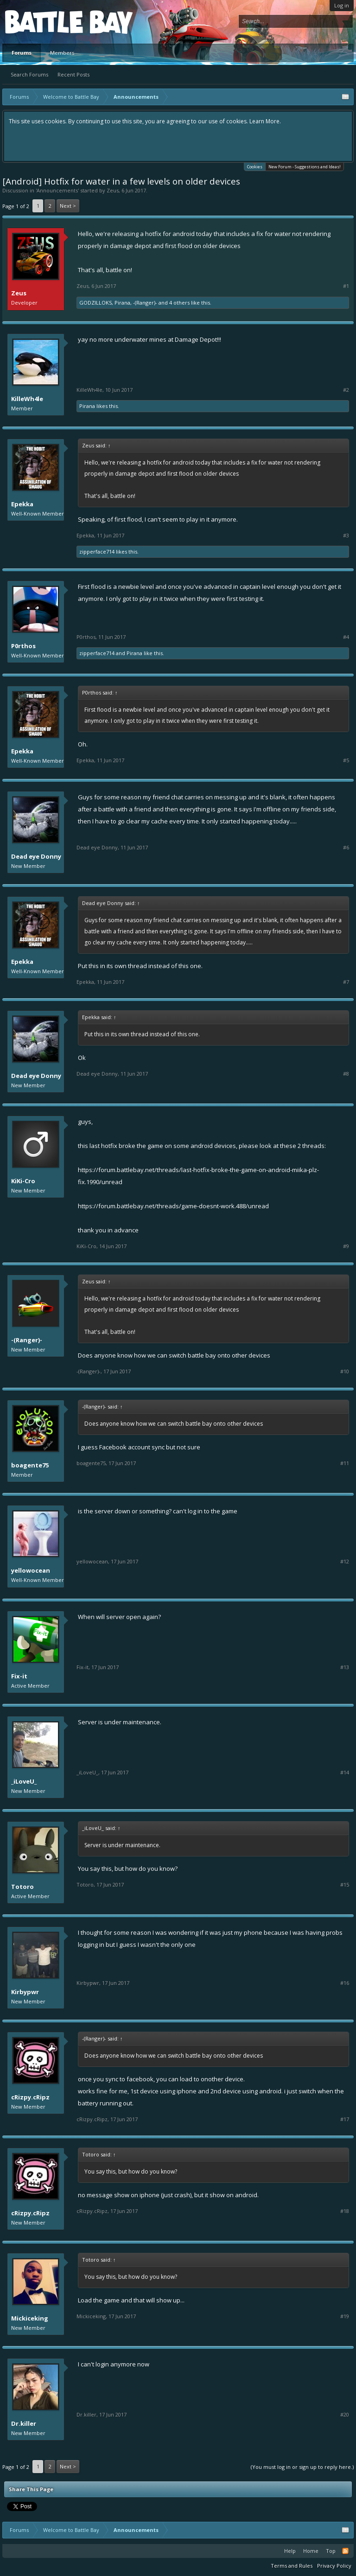 The height and width of the screenshot is (2576, 356). I want to click on yellowocean, so click(30, 1570).